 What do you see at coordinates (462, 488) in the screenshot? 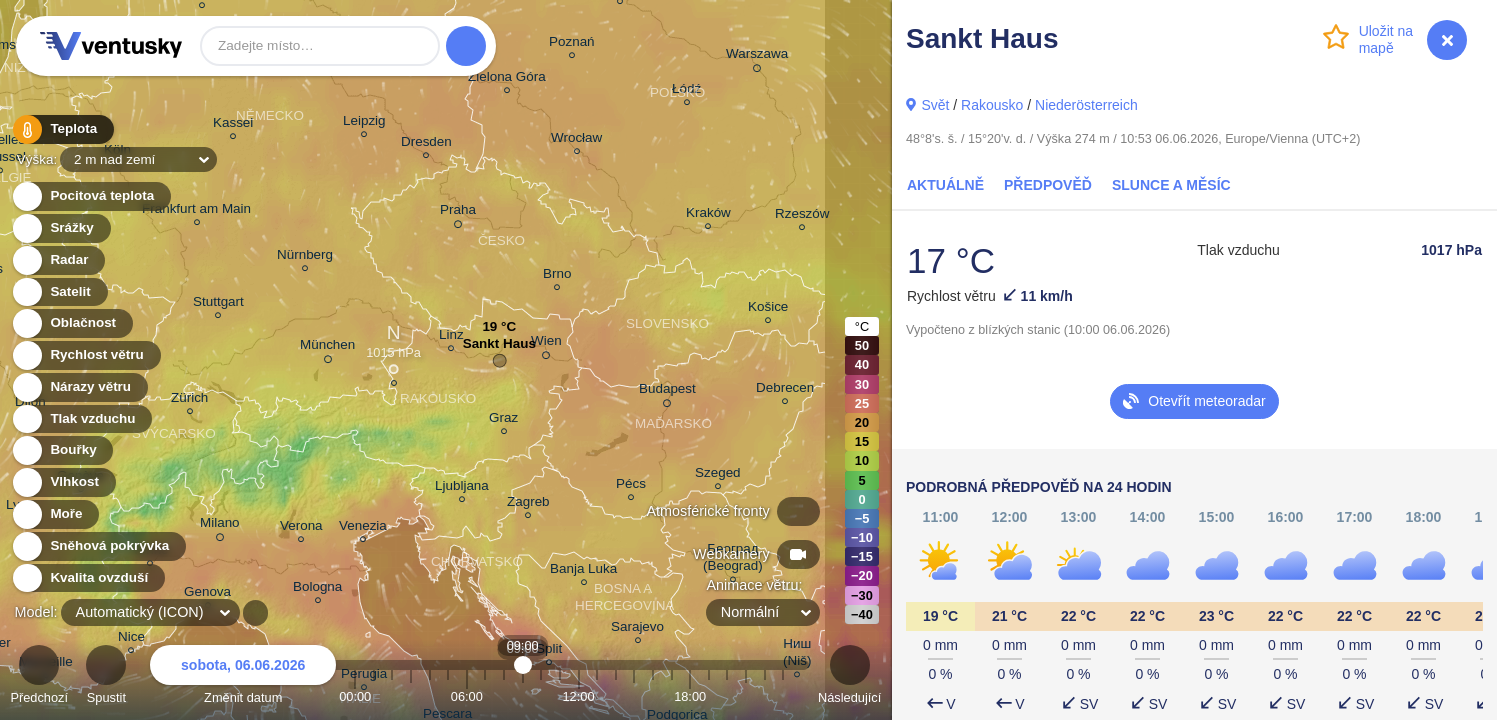
I see `Ljubljana` at bounding box center [462, 488].